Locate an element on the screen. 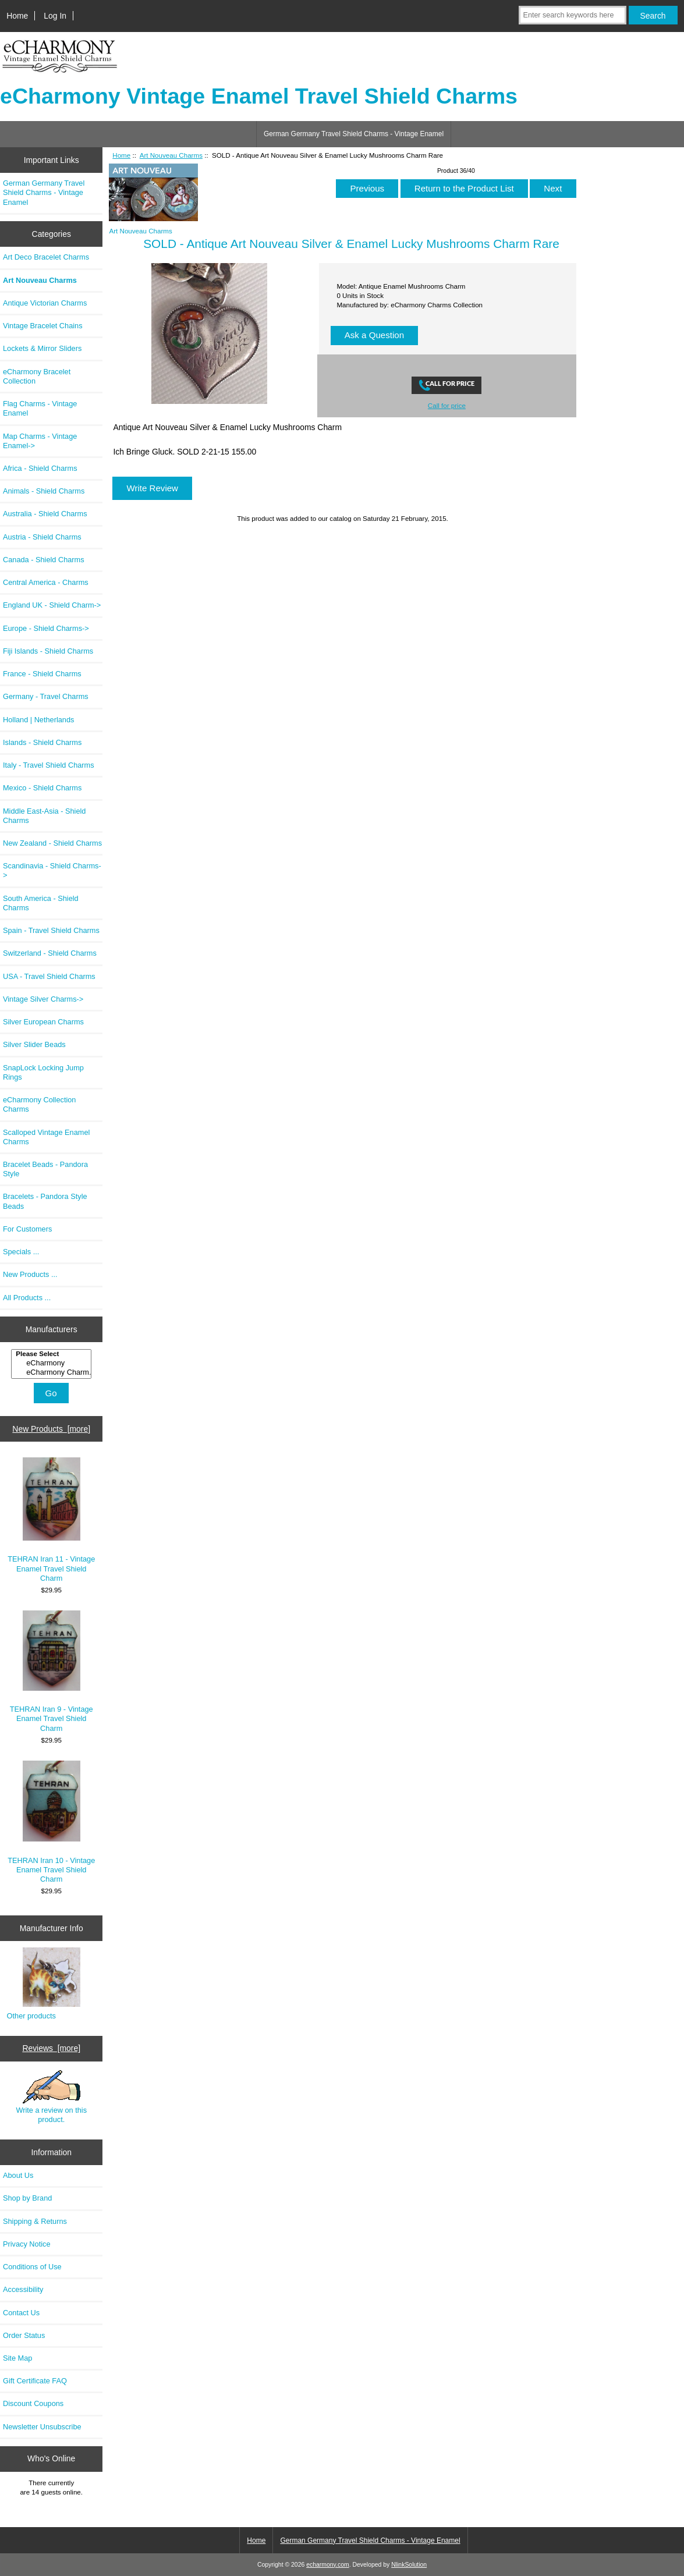 Image resolution: width=684 pixels, height=2576 pixels. New Products [more] is located at coordinates (51, 1429).